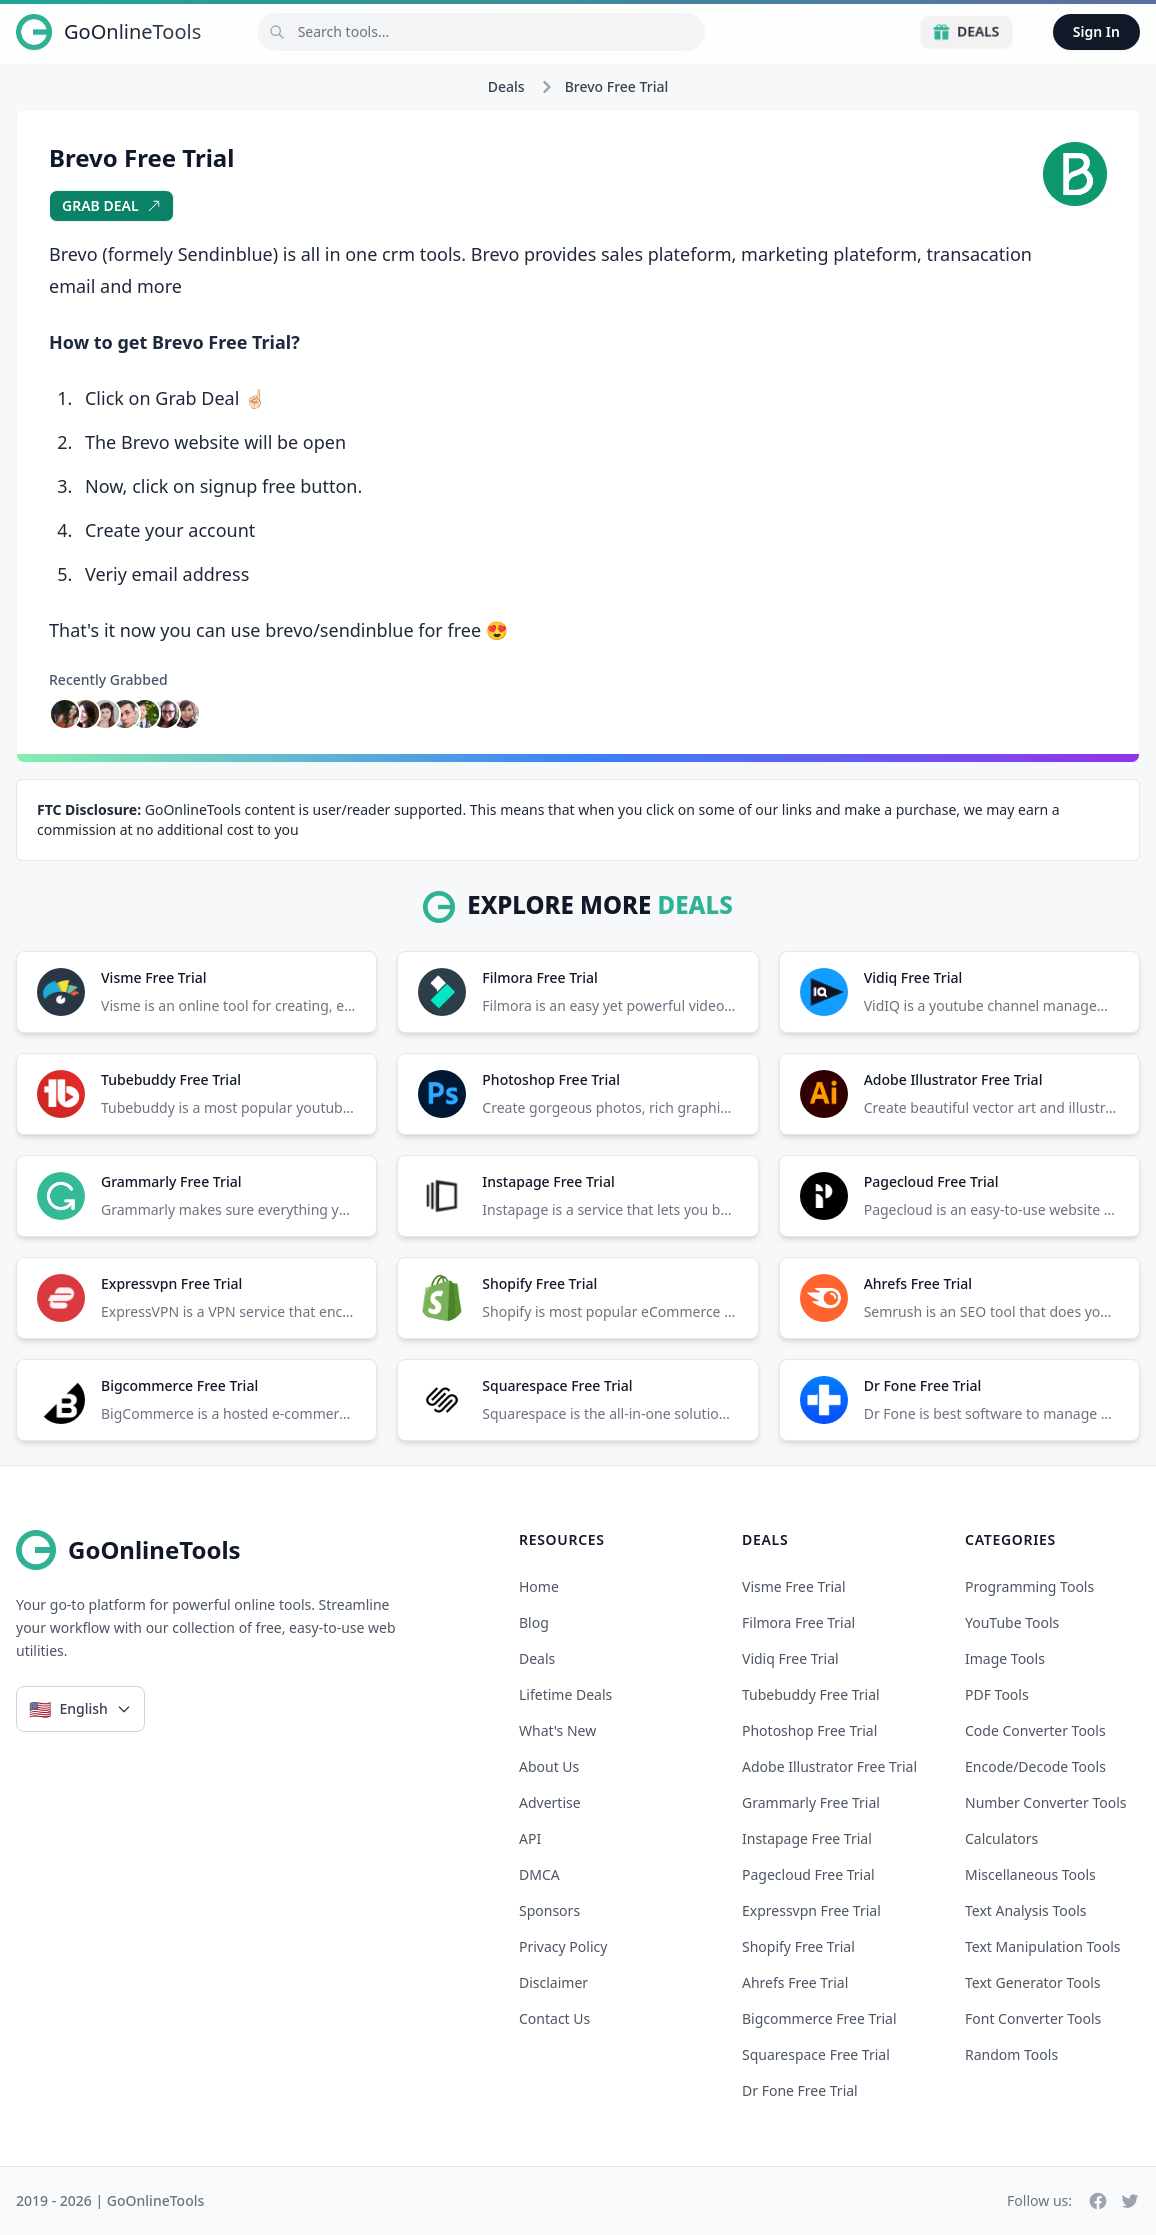 The width and height of the screenshot is (1156, 2235). What do you see at coordinates (1043, 1946) in the screenshot?
I see `Text Manipulation Tools` at bounding box center [1043, 1946].